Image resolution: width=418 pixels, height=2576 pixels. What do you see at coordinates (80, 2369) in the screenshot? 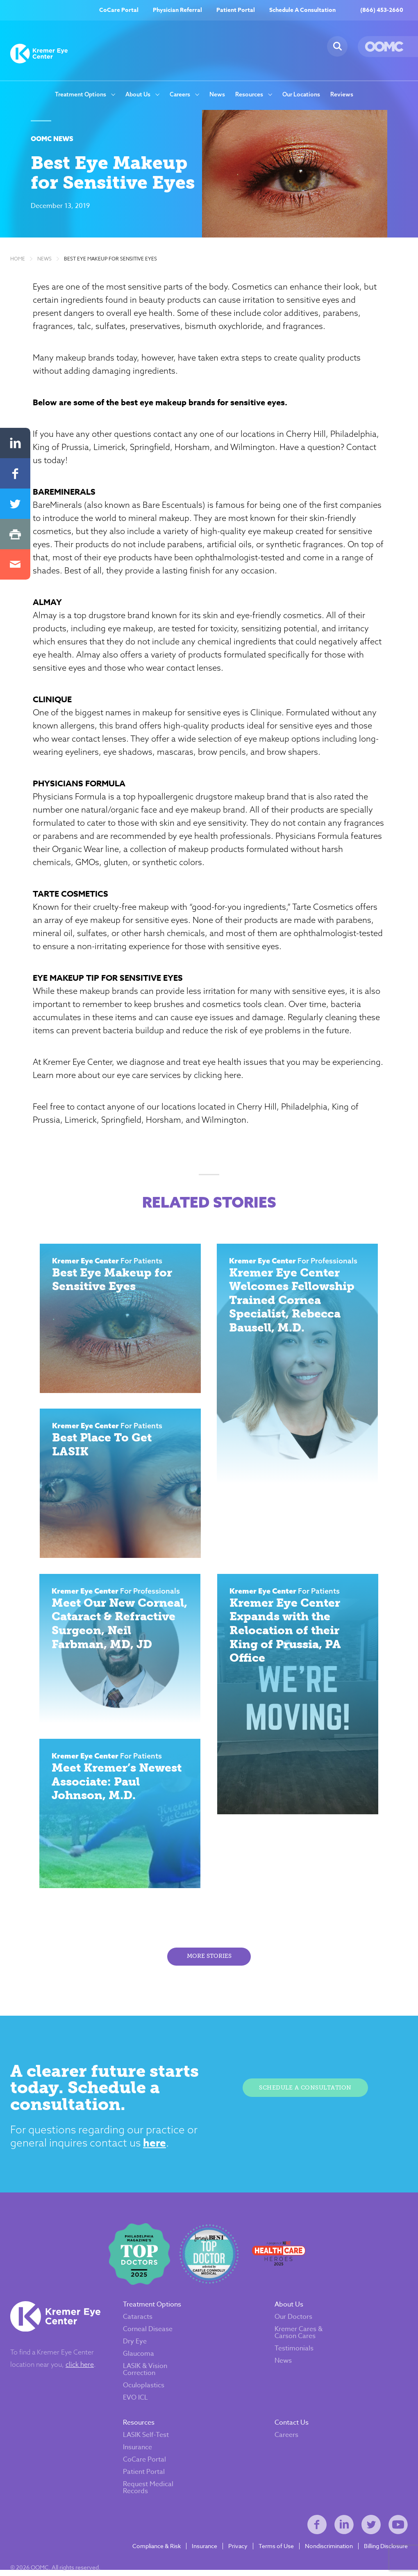
I see `click here` at bounding box center [80, 2369].